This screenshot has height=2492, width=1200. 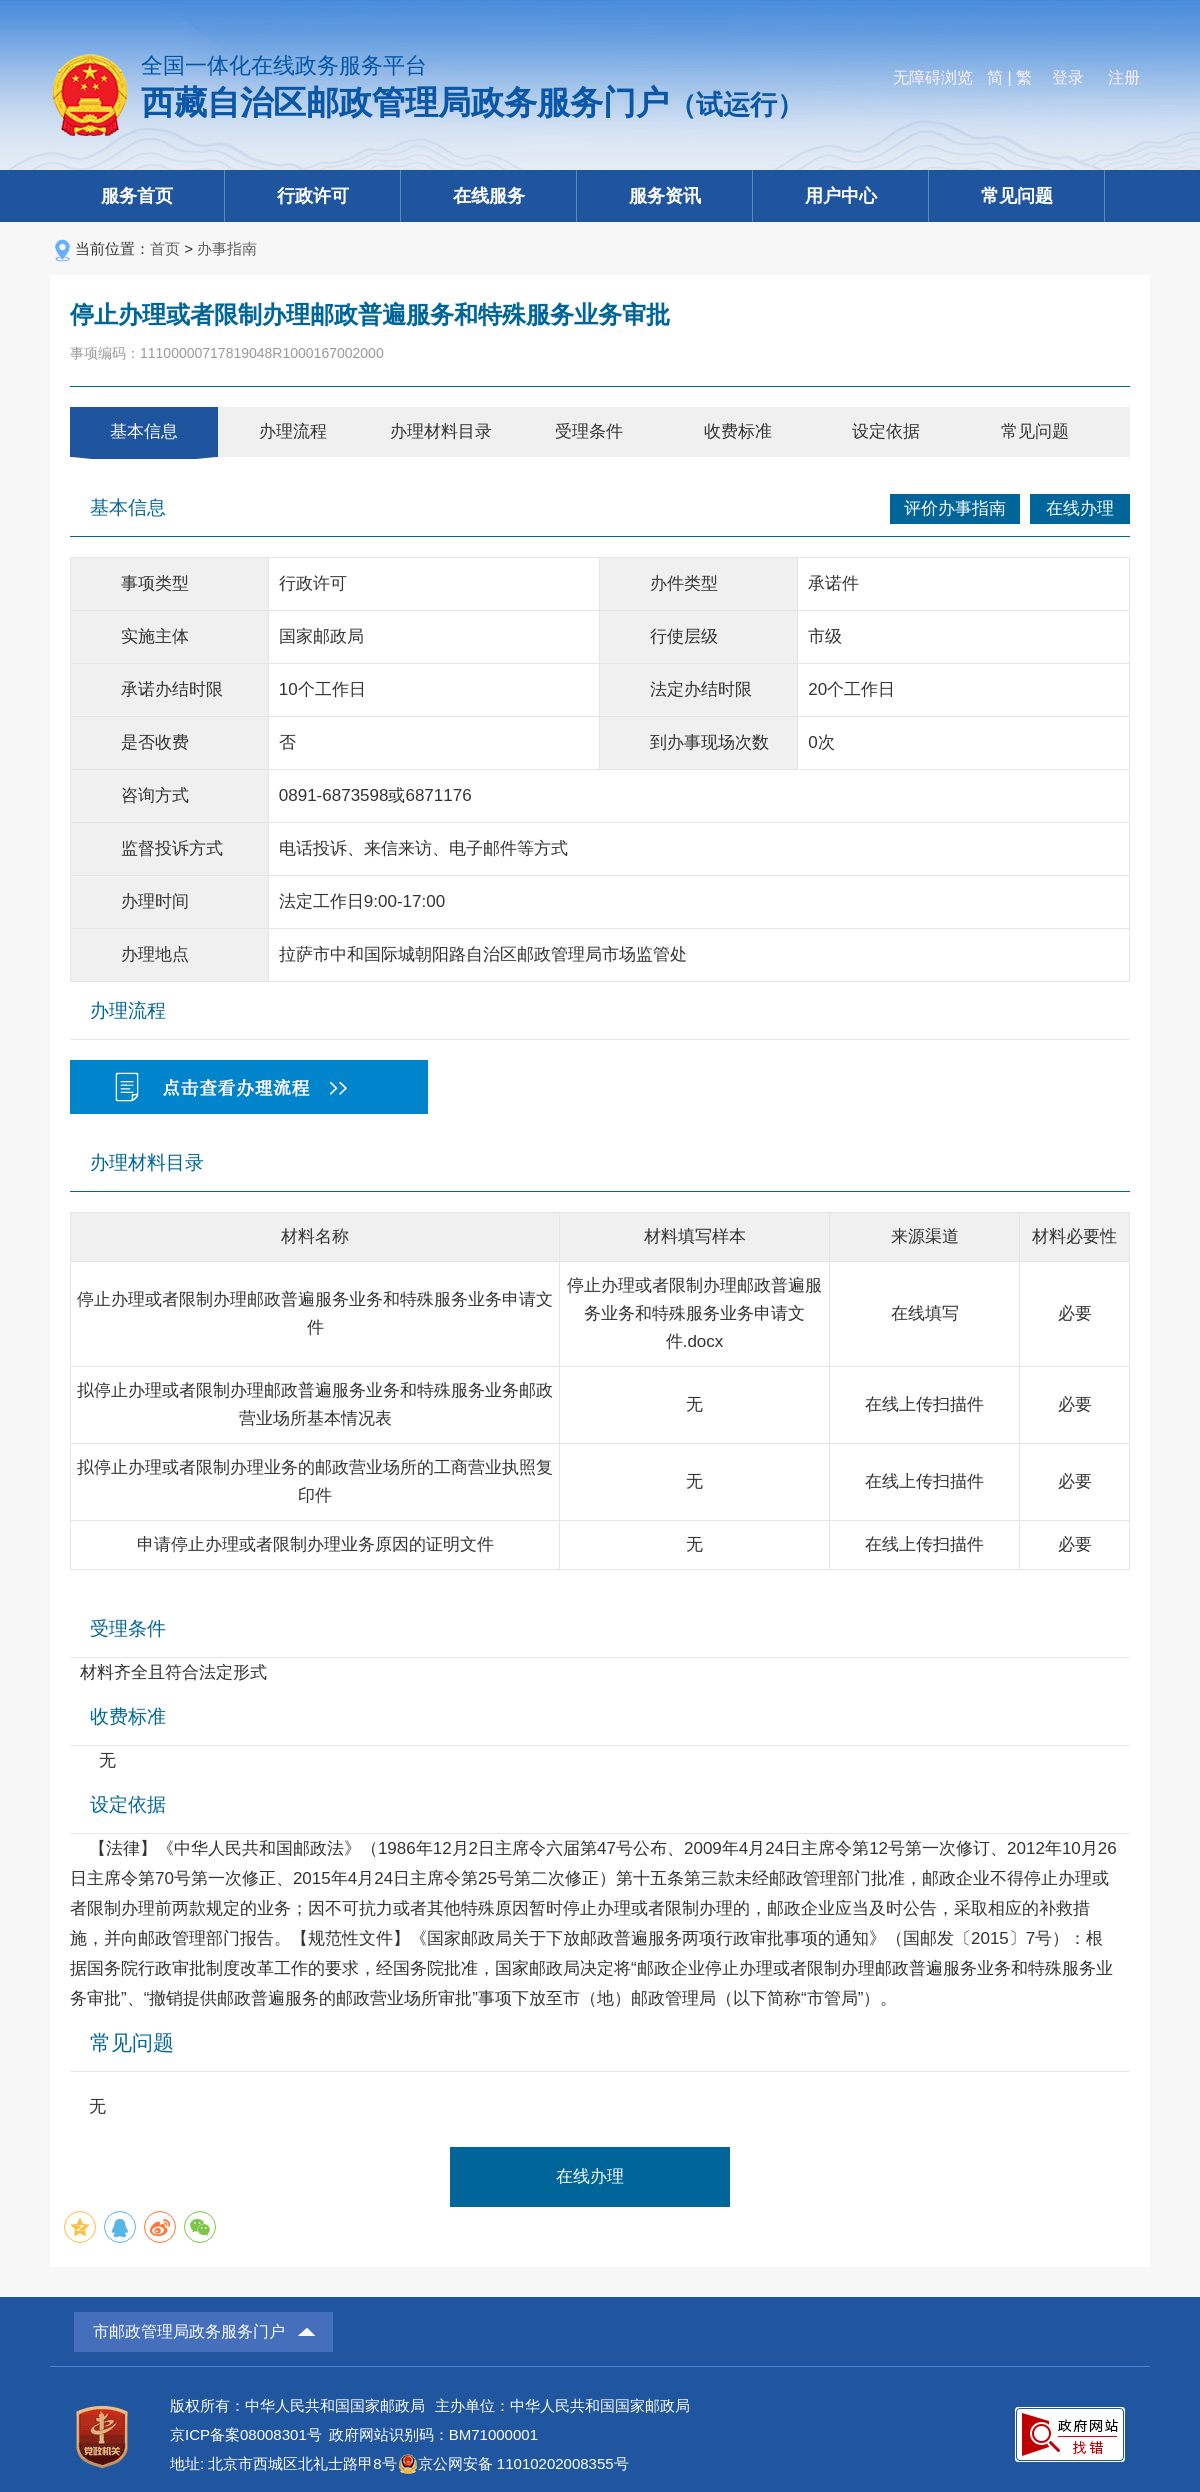 What do you see at coordinates (738, 431) in the screenshot?
I see `收费标准` at bounding box center [738, 431].